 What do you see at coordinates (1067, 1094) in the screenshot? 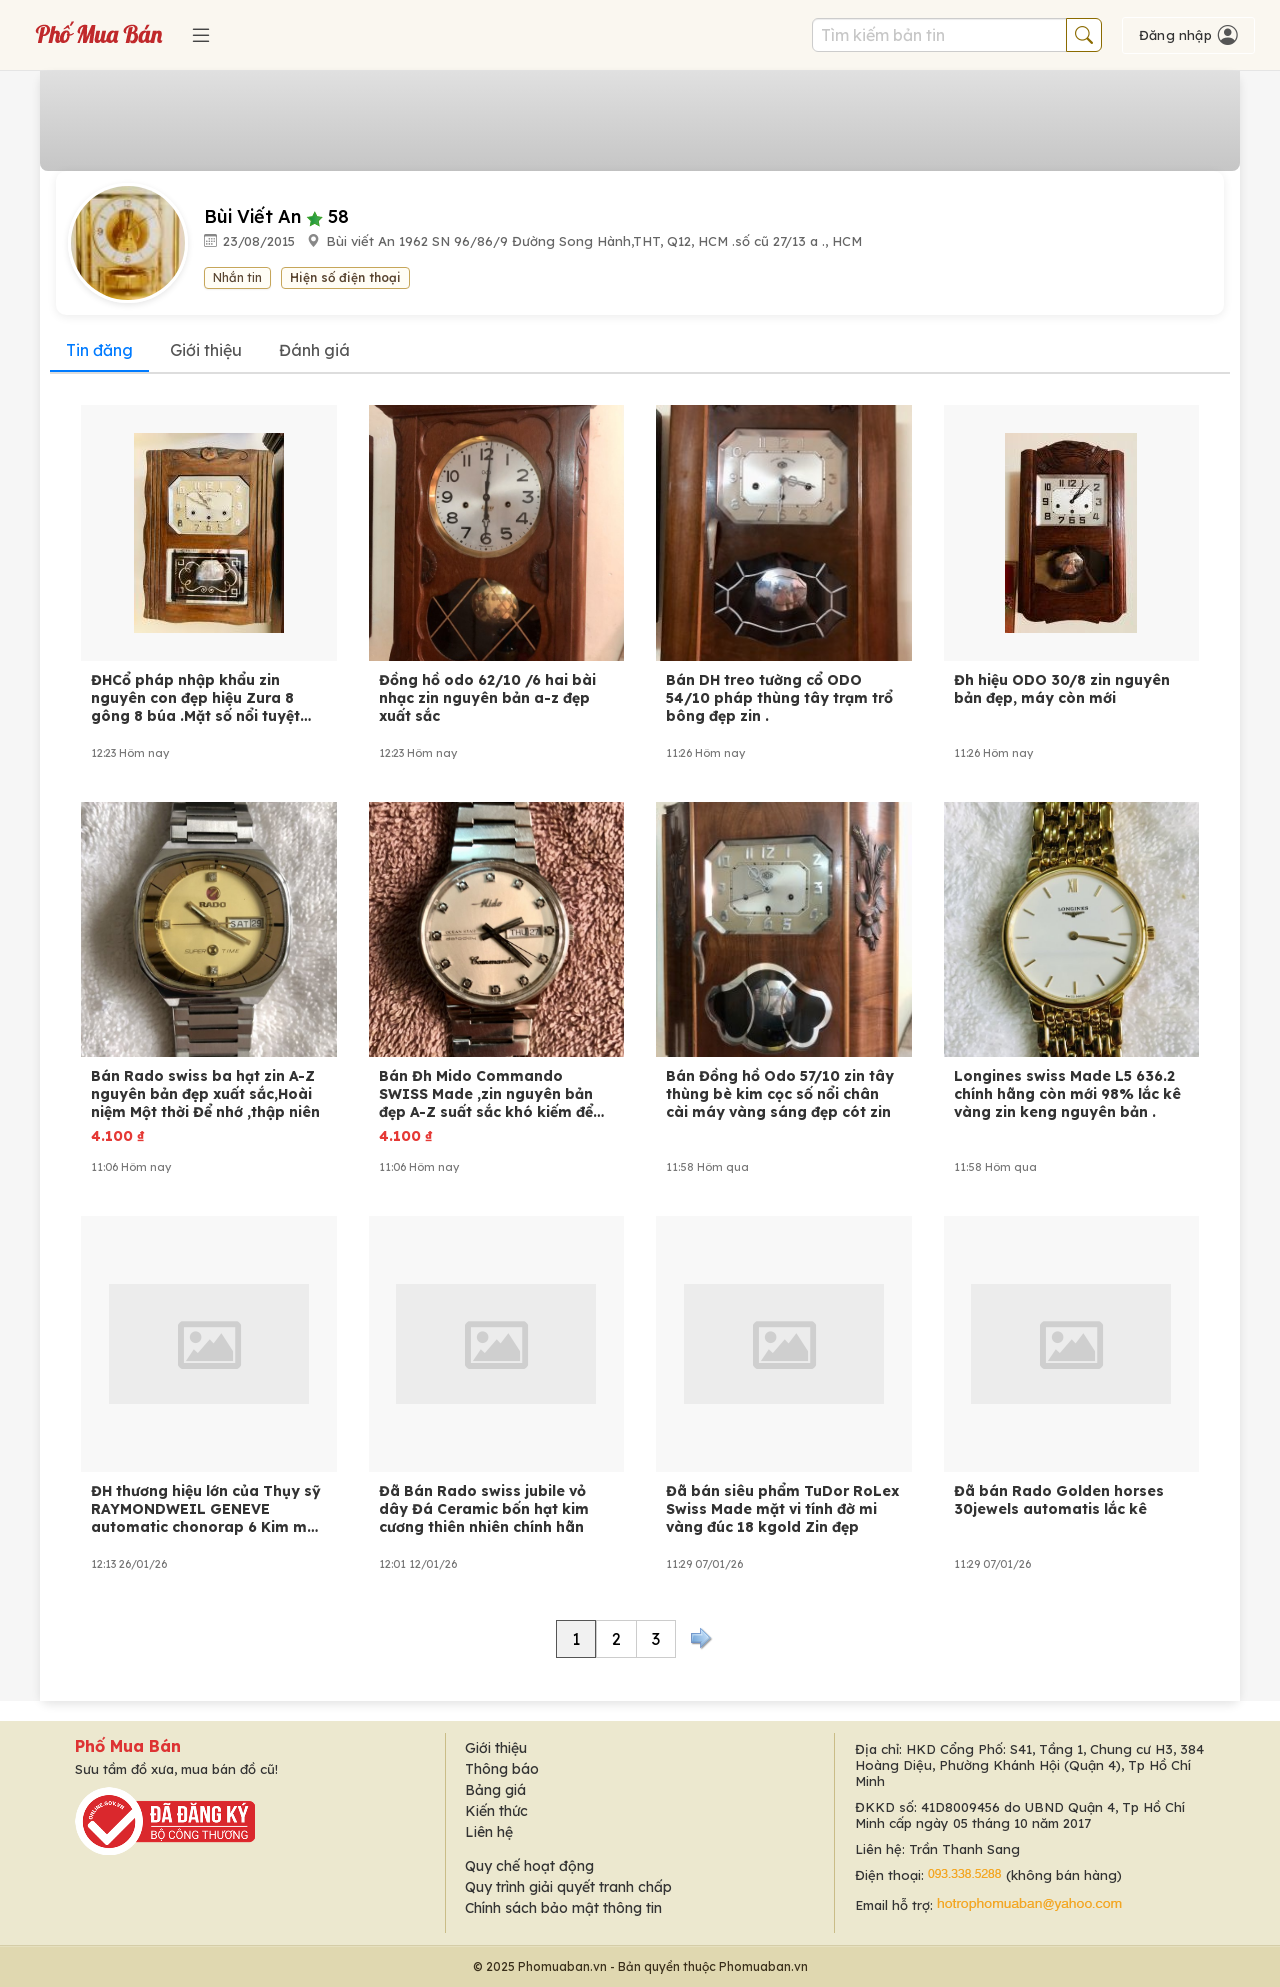
I see `Longines swiss Made L5 636.2 chính hãng còn mới 98% lắc kê vàng zin keng nguyên bản .` at bounding box center [1067, 1094].